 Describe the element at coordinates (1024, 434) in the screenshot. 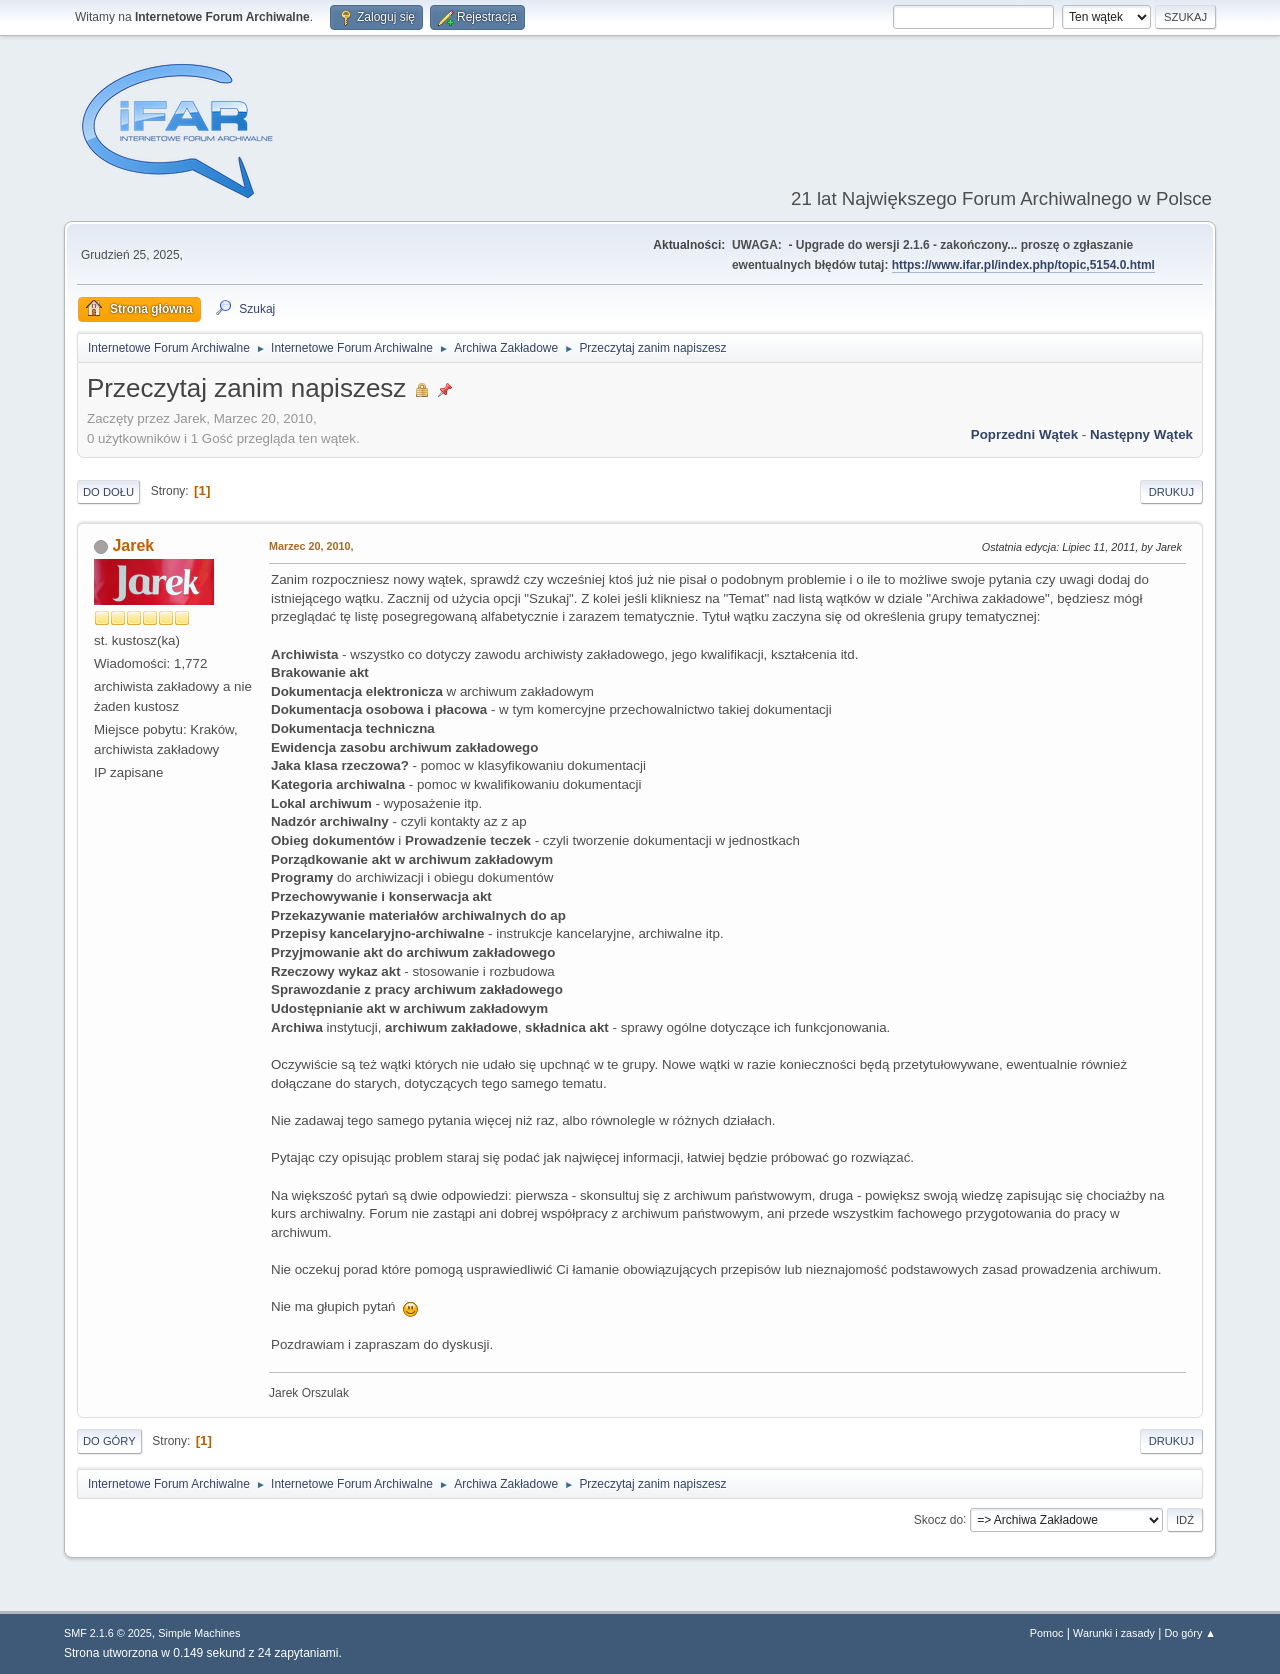

I see `Poprzedni wątek` at that location.